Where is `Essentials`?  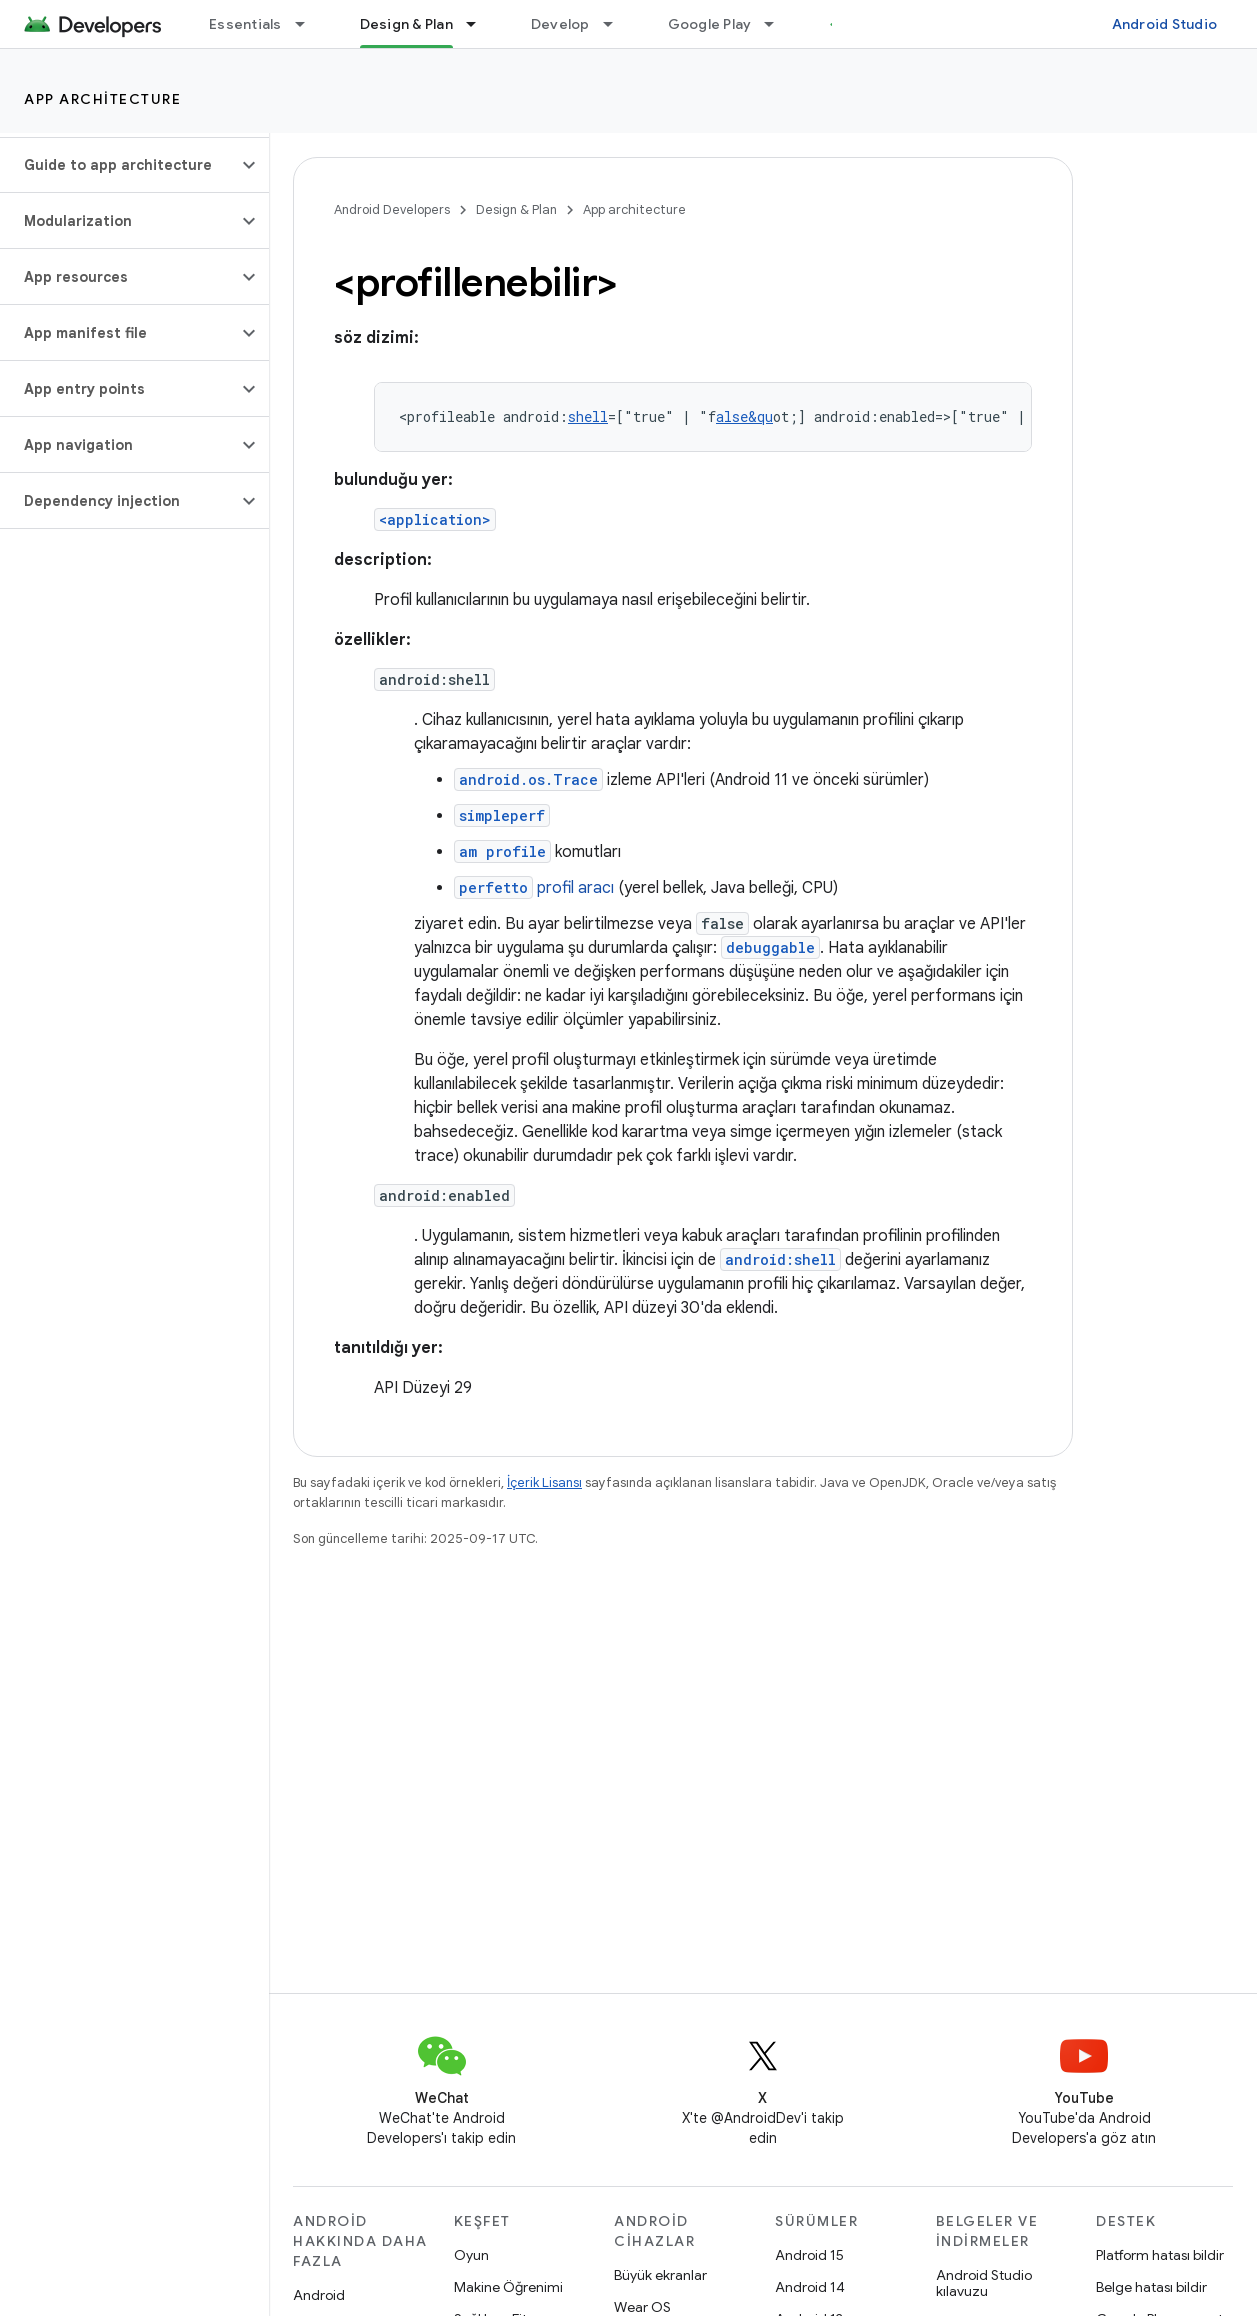
Essentials is located at coordinates (245, 24).